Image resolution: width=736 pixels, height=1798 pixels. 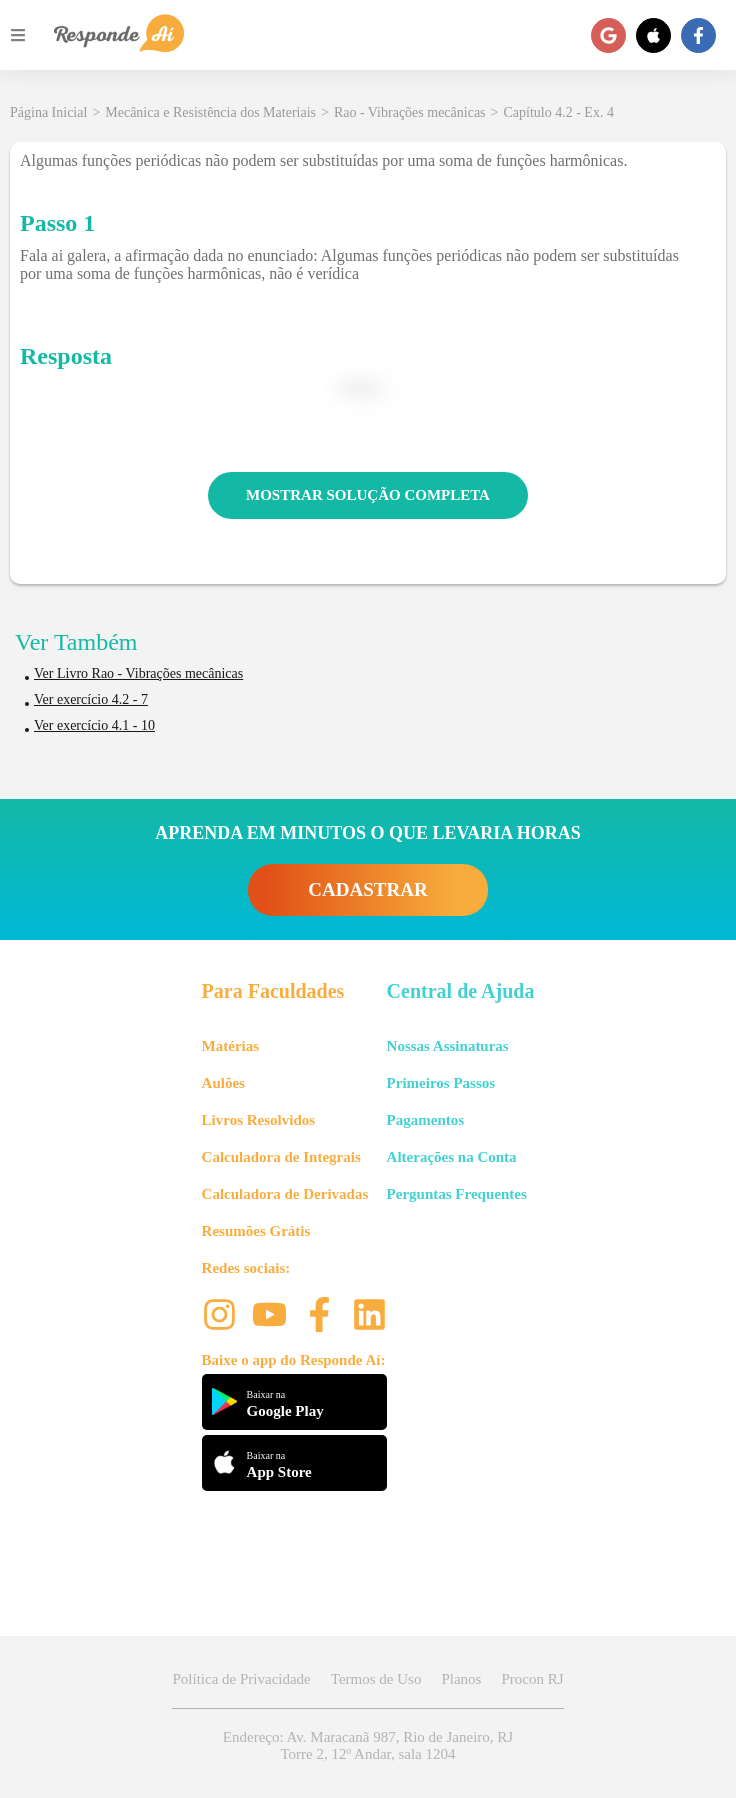 What do you see at coordinates (210, 112) in the screenshot?
I see `Mecânica e Resistência dos Materiais` at bounding box center [210, 112].